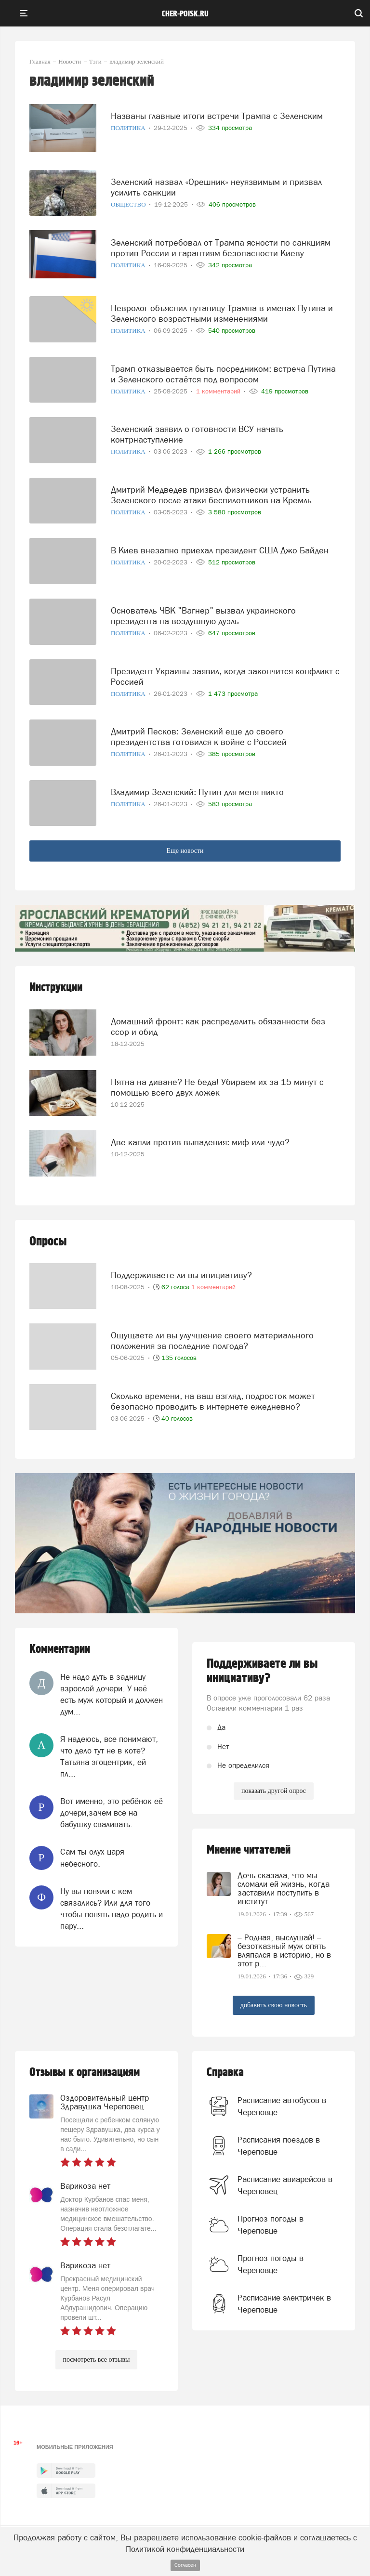  Describe the element at coordinates (197, 792) in the screenshot. I see `Владимир Зеленский: Путин для меня никто` at that location.